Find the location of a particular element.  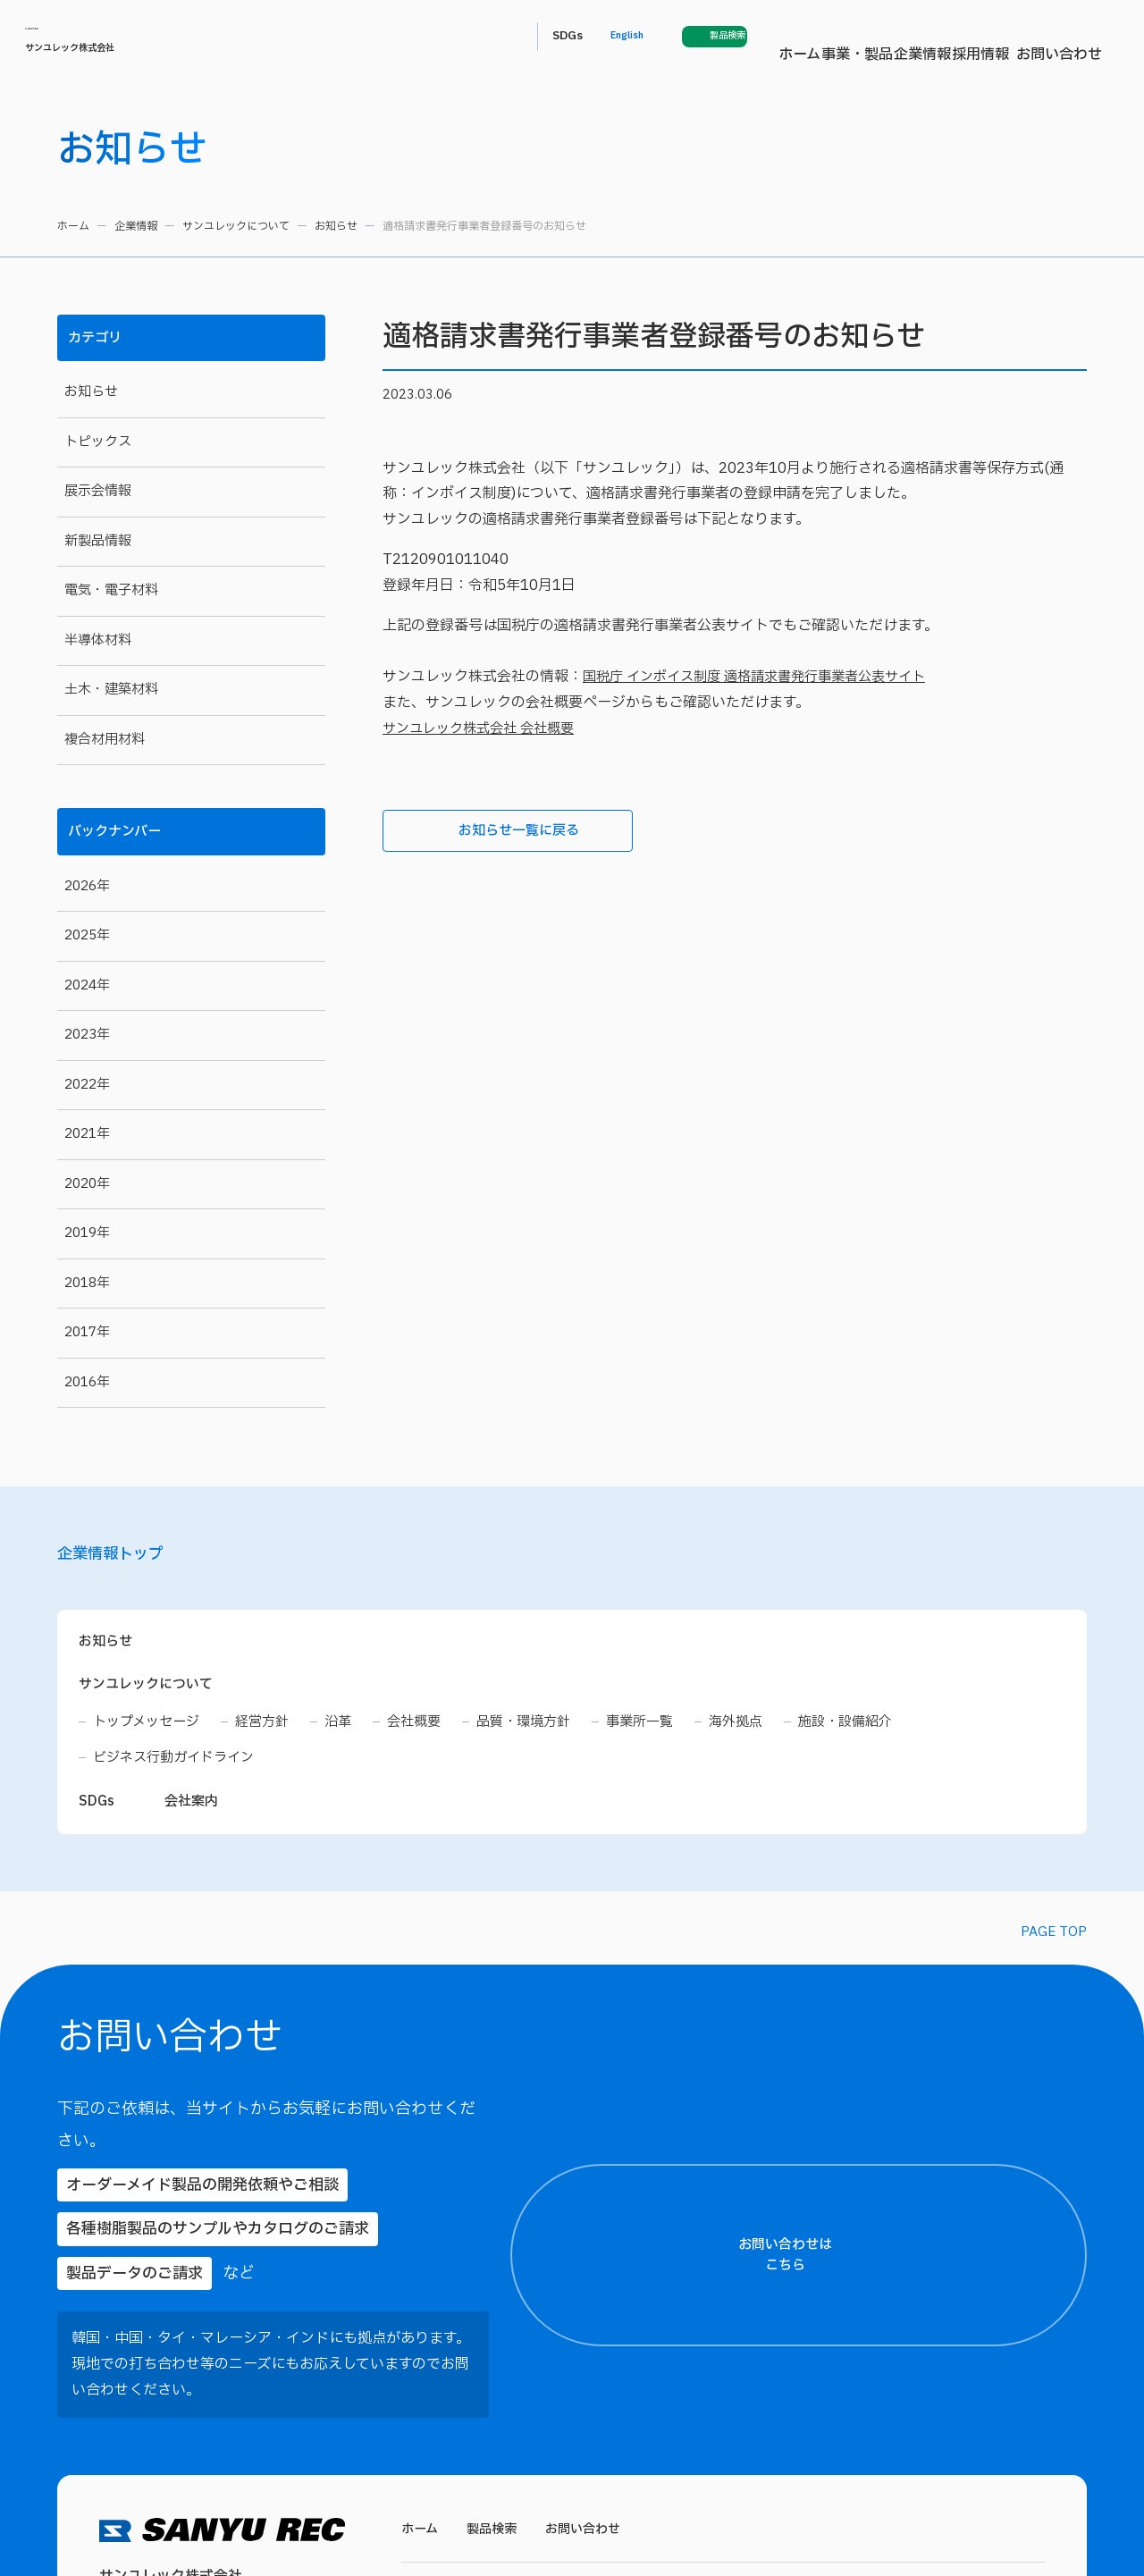

新製品情報 is located at coordinates (97, 541).